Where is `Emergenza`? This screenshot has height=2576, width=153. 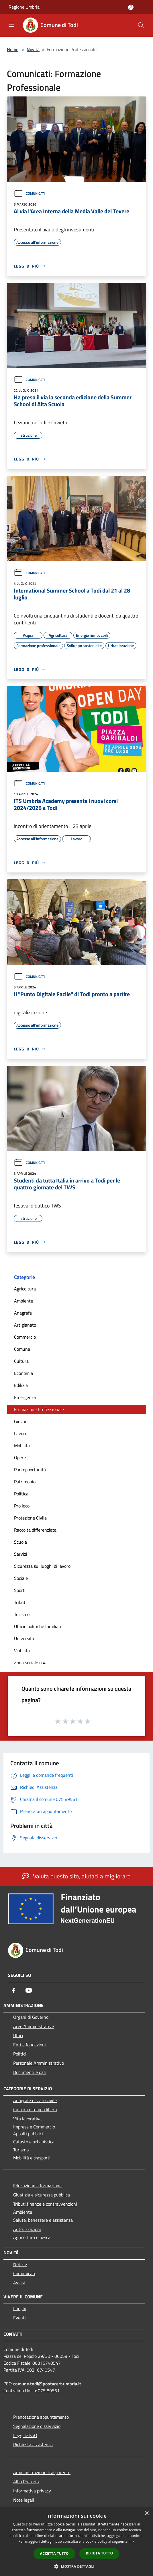
Emergenza is located at coordinates (25, 1397).